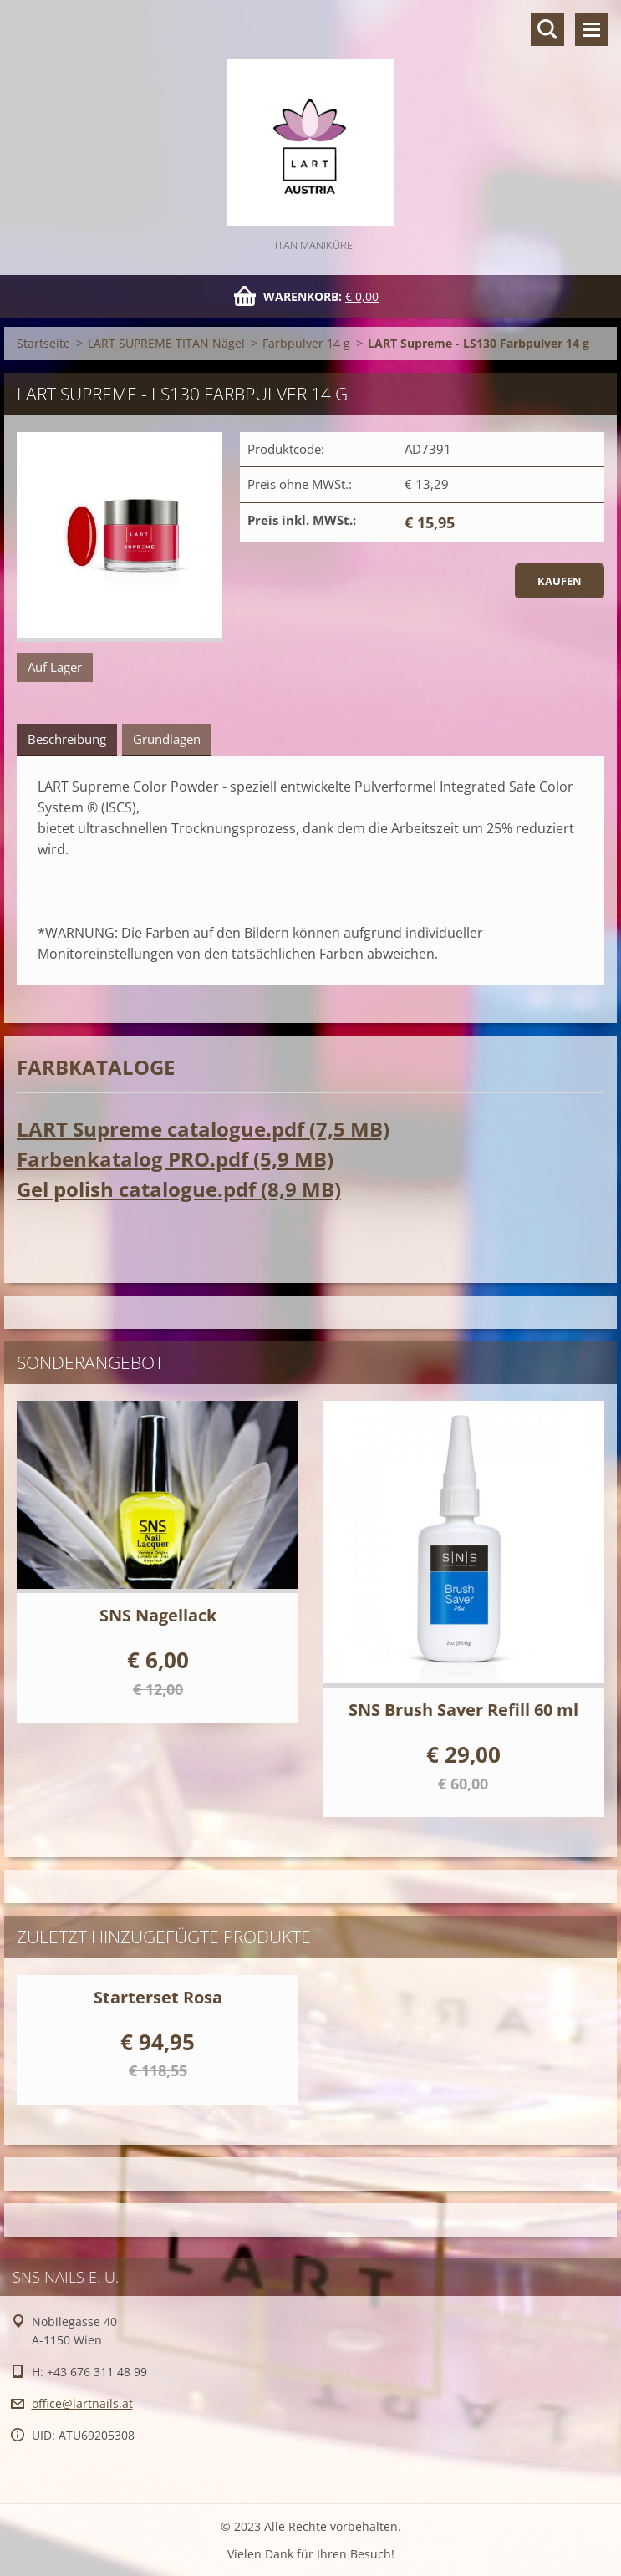 This screenshot has height=2576, width=621. I want to click on Gel polish catalogue.pdf (8,9 MB), so click(179, 1189).